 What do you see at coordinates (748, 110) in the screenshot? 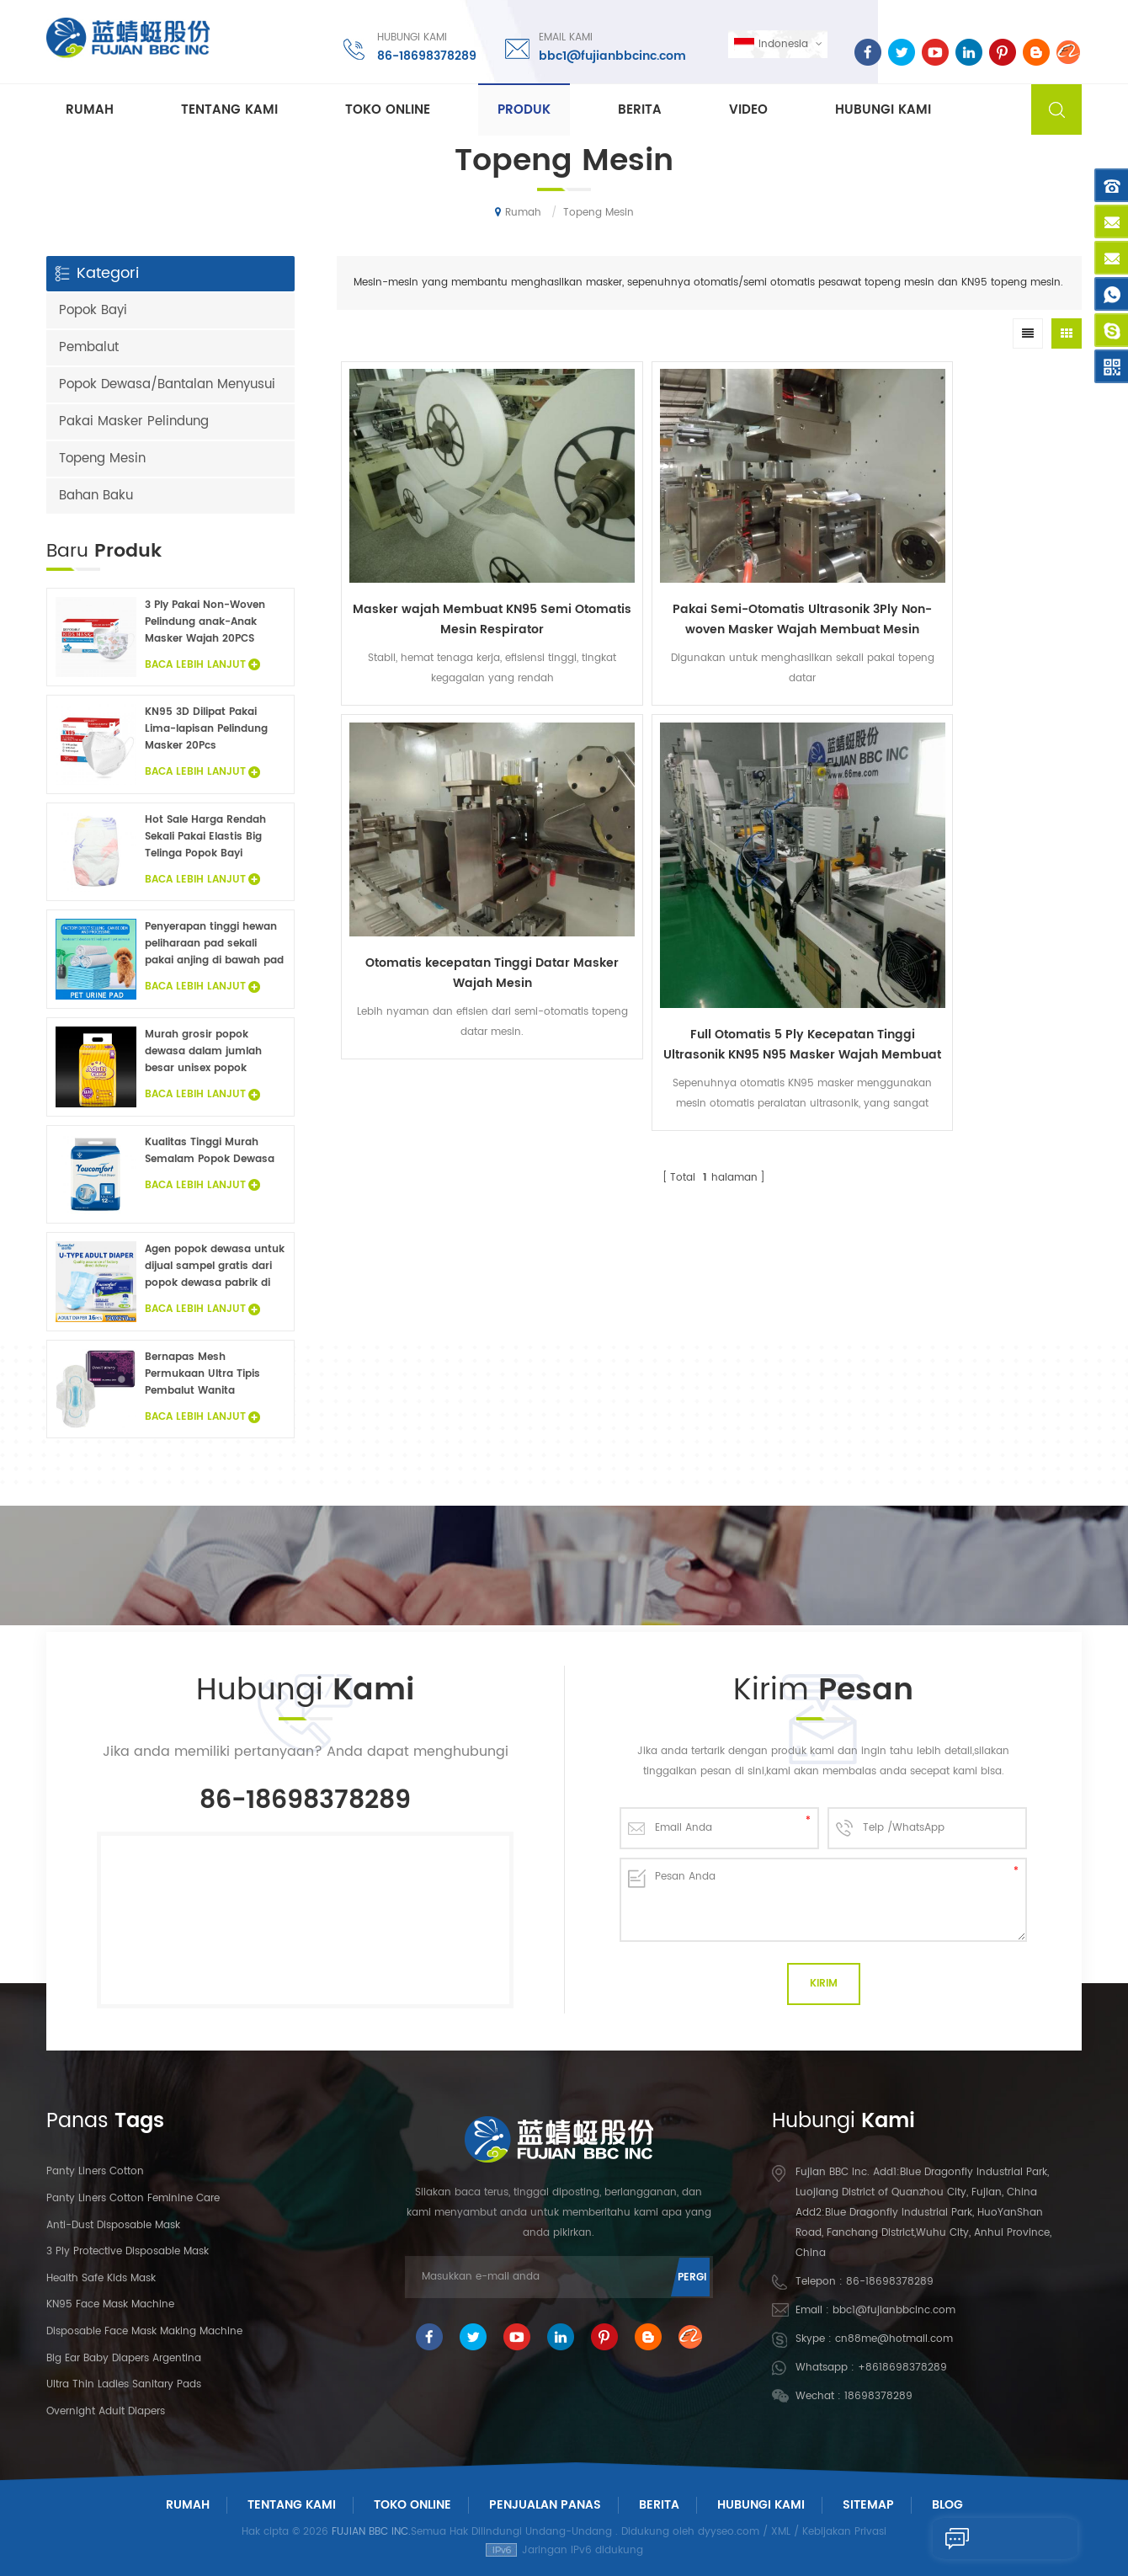
I see `Video` at bounding box center [748, 110].